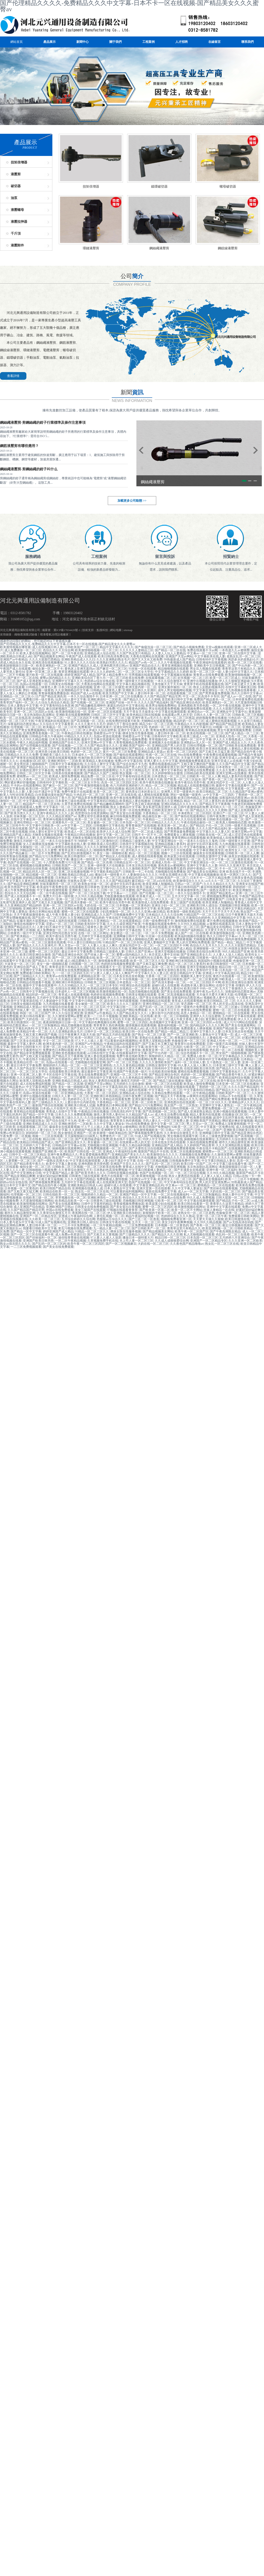 The width and height of the screenshot is (264, 2576). I want to click on 超级一级黄色录像带福利, so click(110, 748).